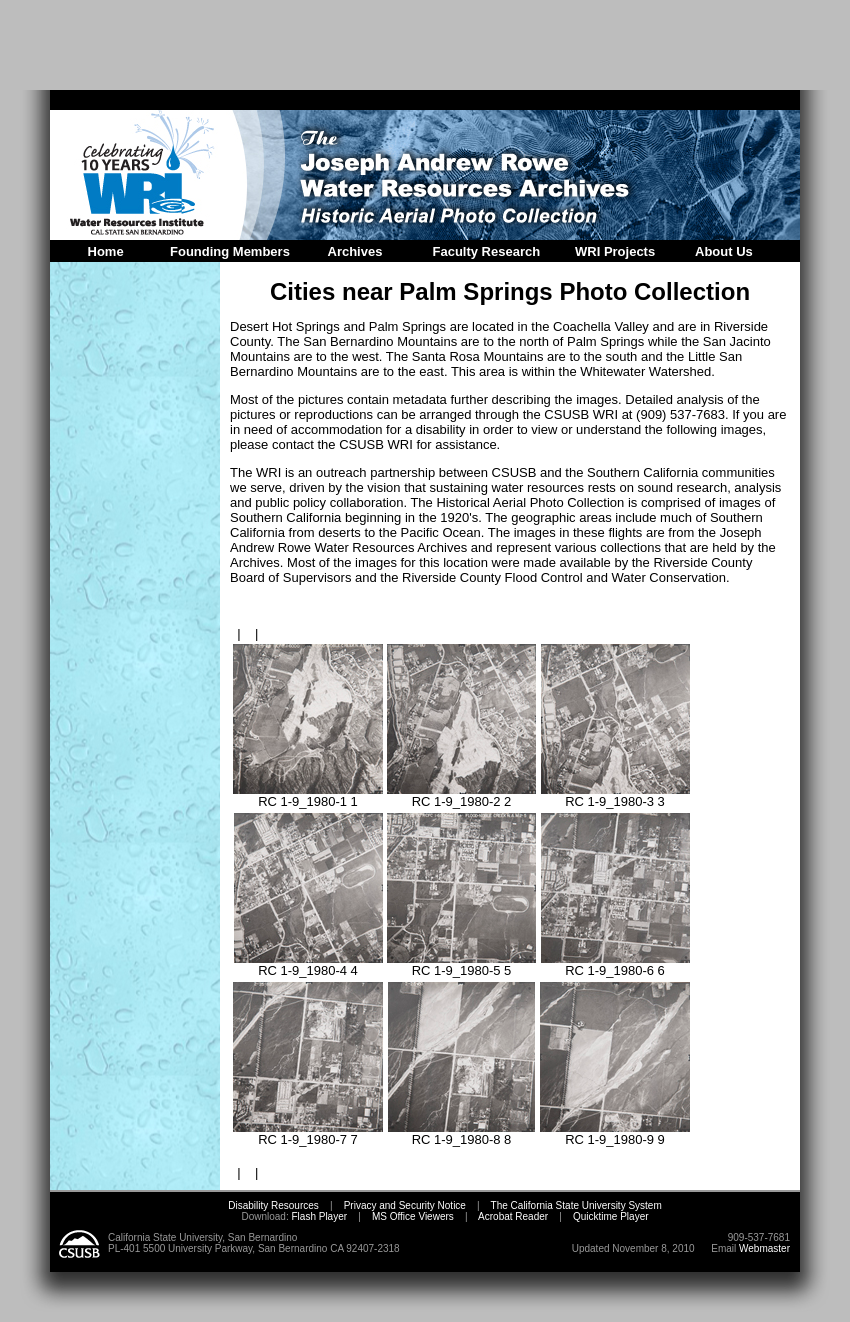 Image resolution: width=850 pixels, height=1322 pixels. Describe the element at coordinates (413, 1216) in the screenshot. I see `MS Office Viewers` at that location.